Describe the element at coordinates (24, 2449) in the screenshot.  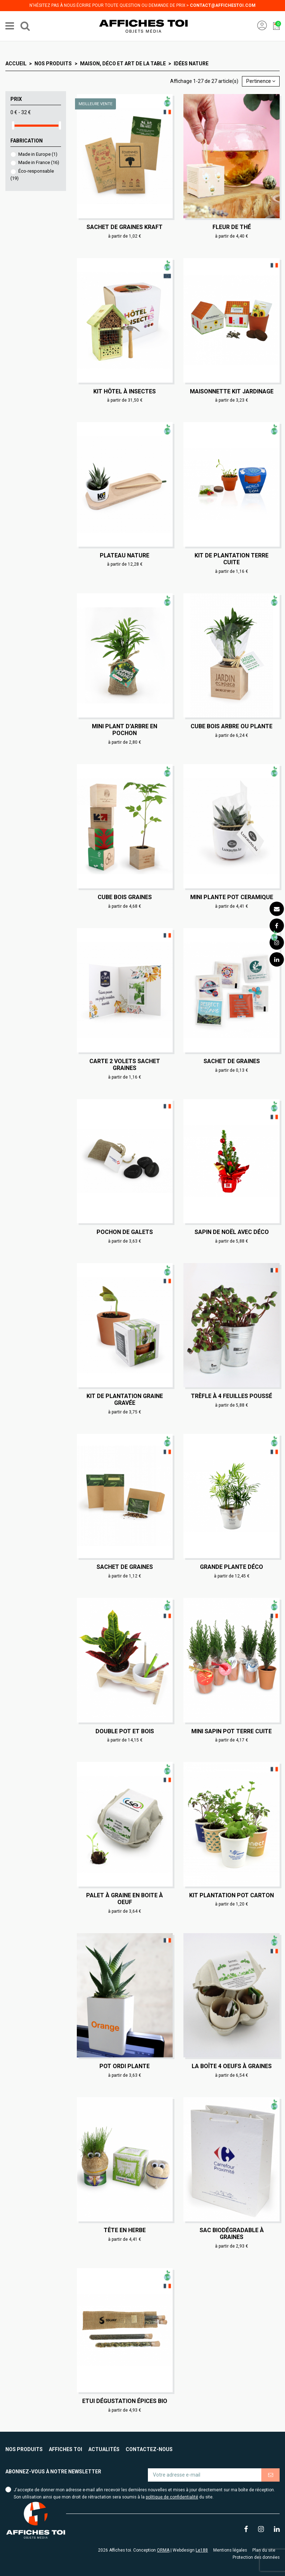
I see `Nos produits` at that location.